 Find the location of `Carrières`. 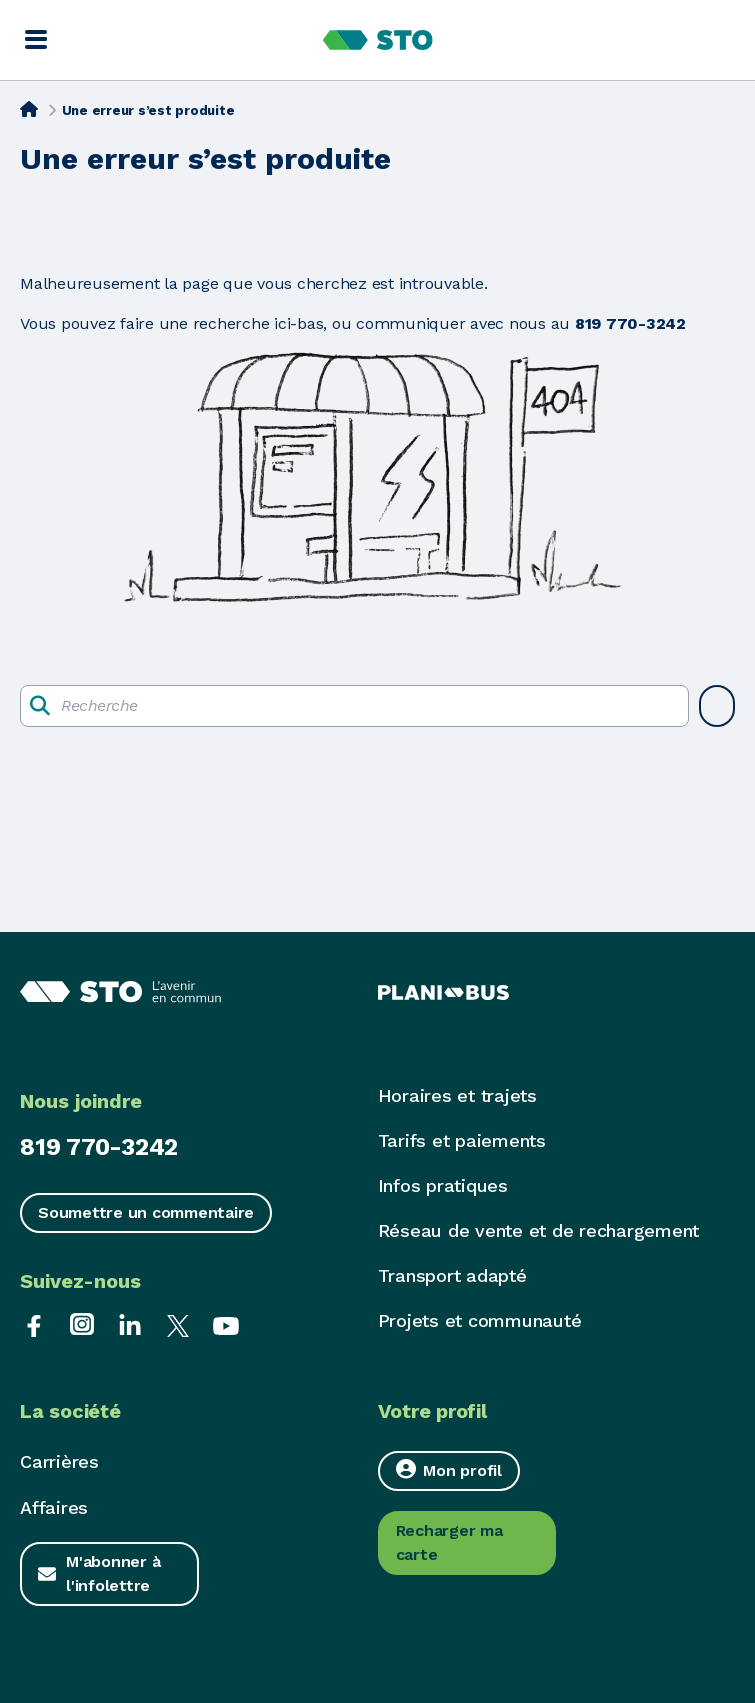

Carrières is located at coordinates (59, 1461).